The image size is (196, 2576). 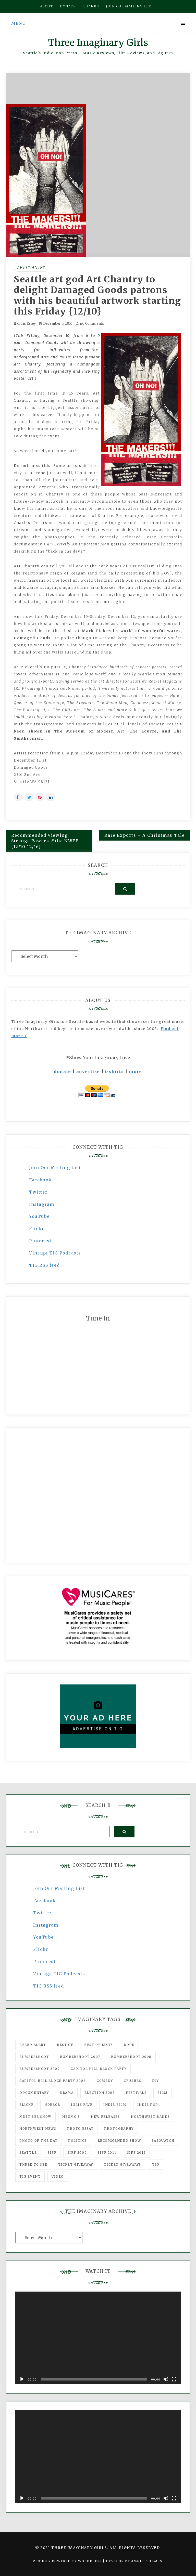 I want to click on Join our mailing list, so click(x=129, y=6).